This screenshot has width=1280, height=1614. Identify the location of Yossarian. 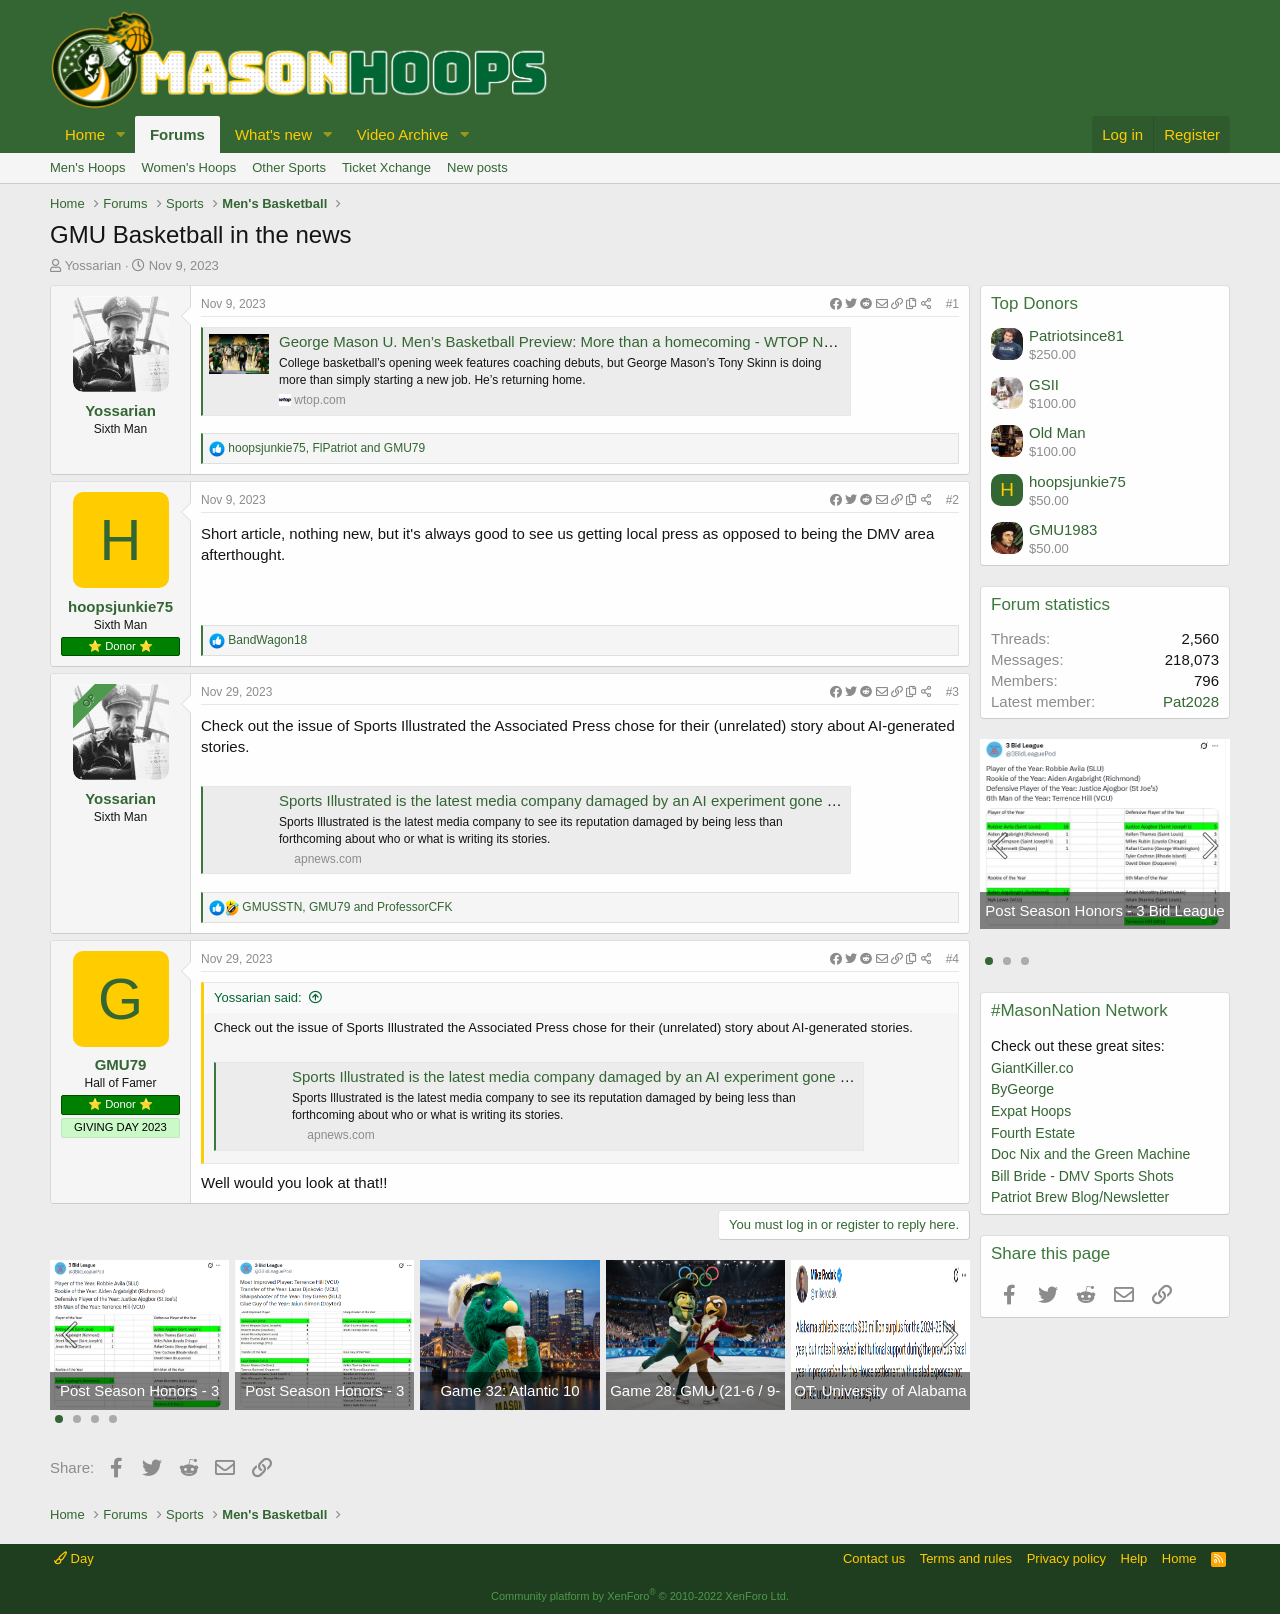
(93, 265).